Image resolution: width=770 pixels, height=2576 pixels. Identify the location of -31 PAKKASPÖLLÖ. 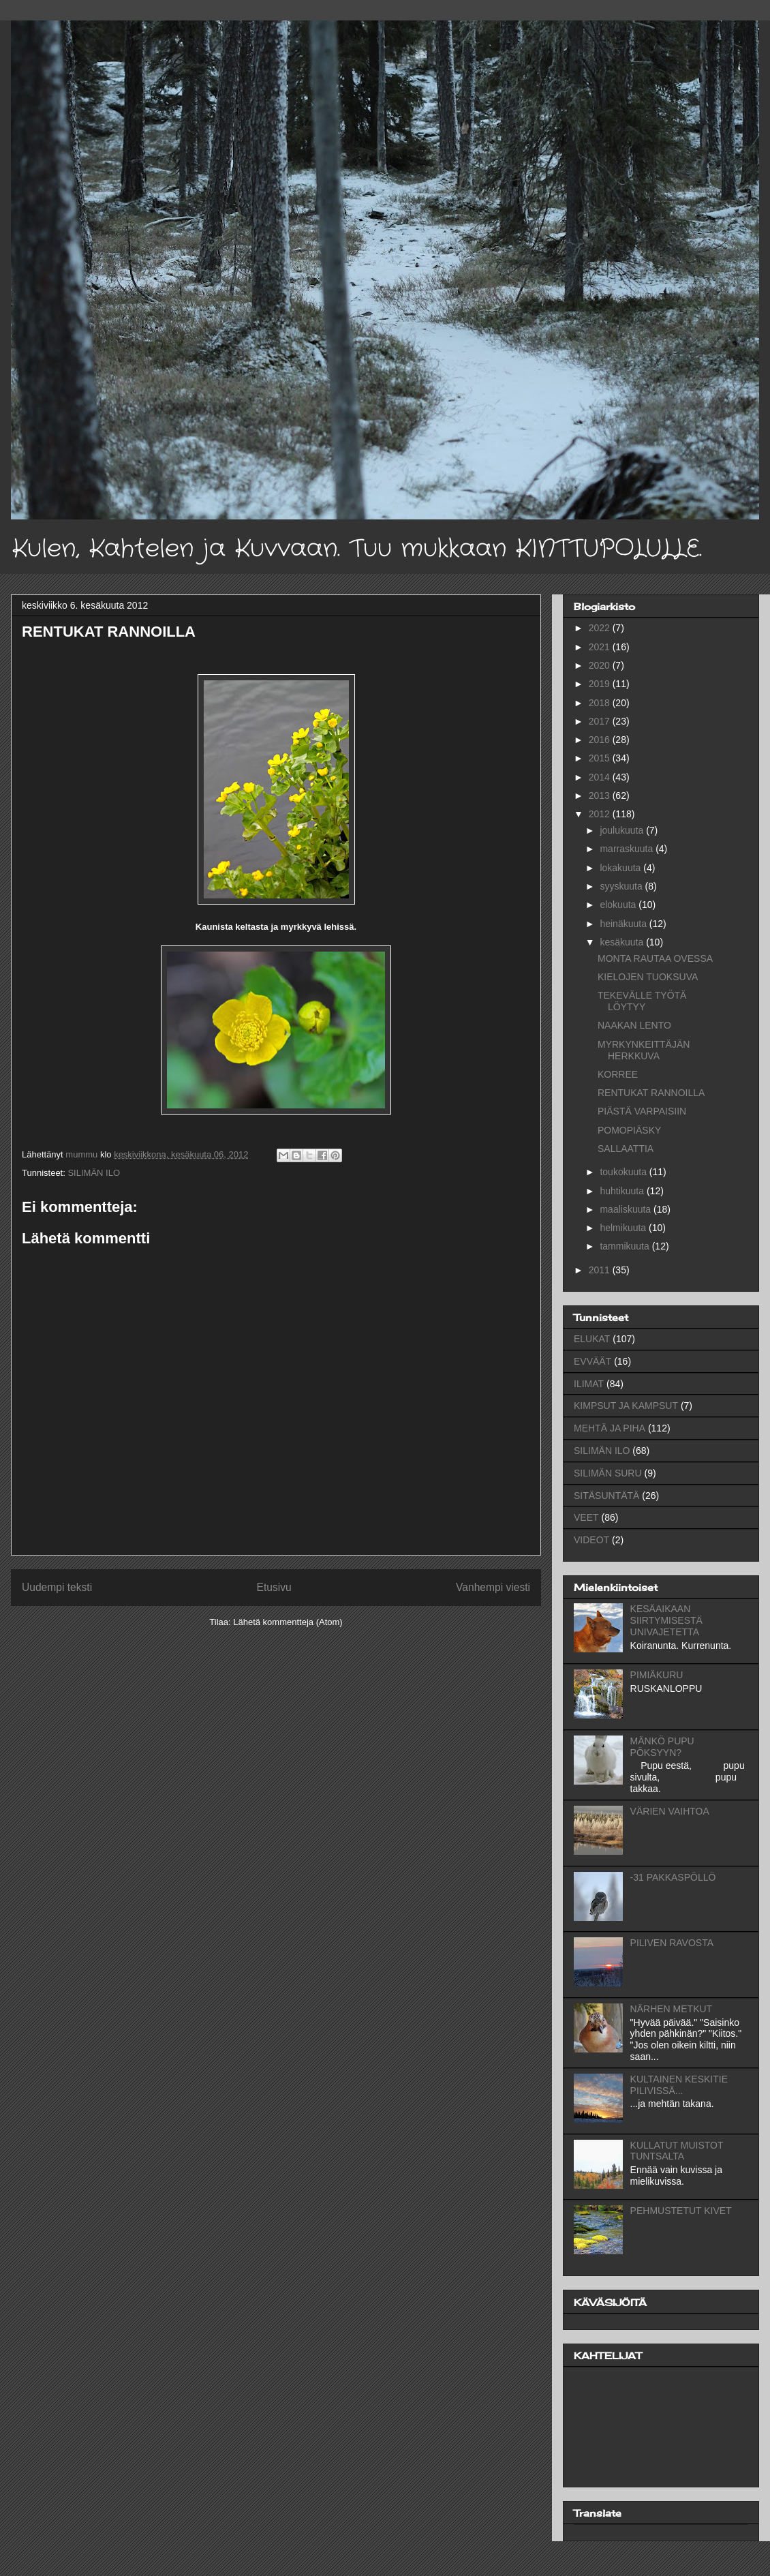
(673, 1877).